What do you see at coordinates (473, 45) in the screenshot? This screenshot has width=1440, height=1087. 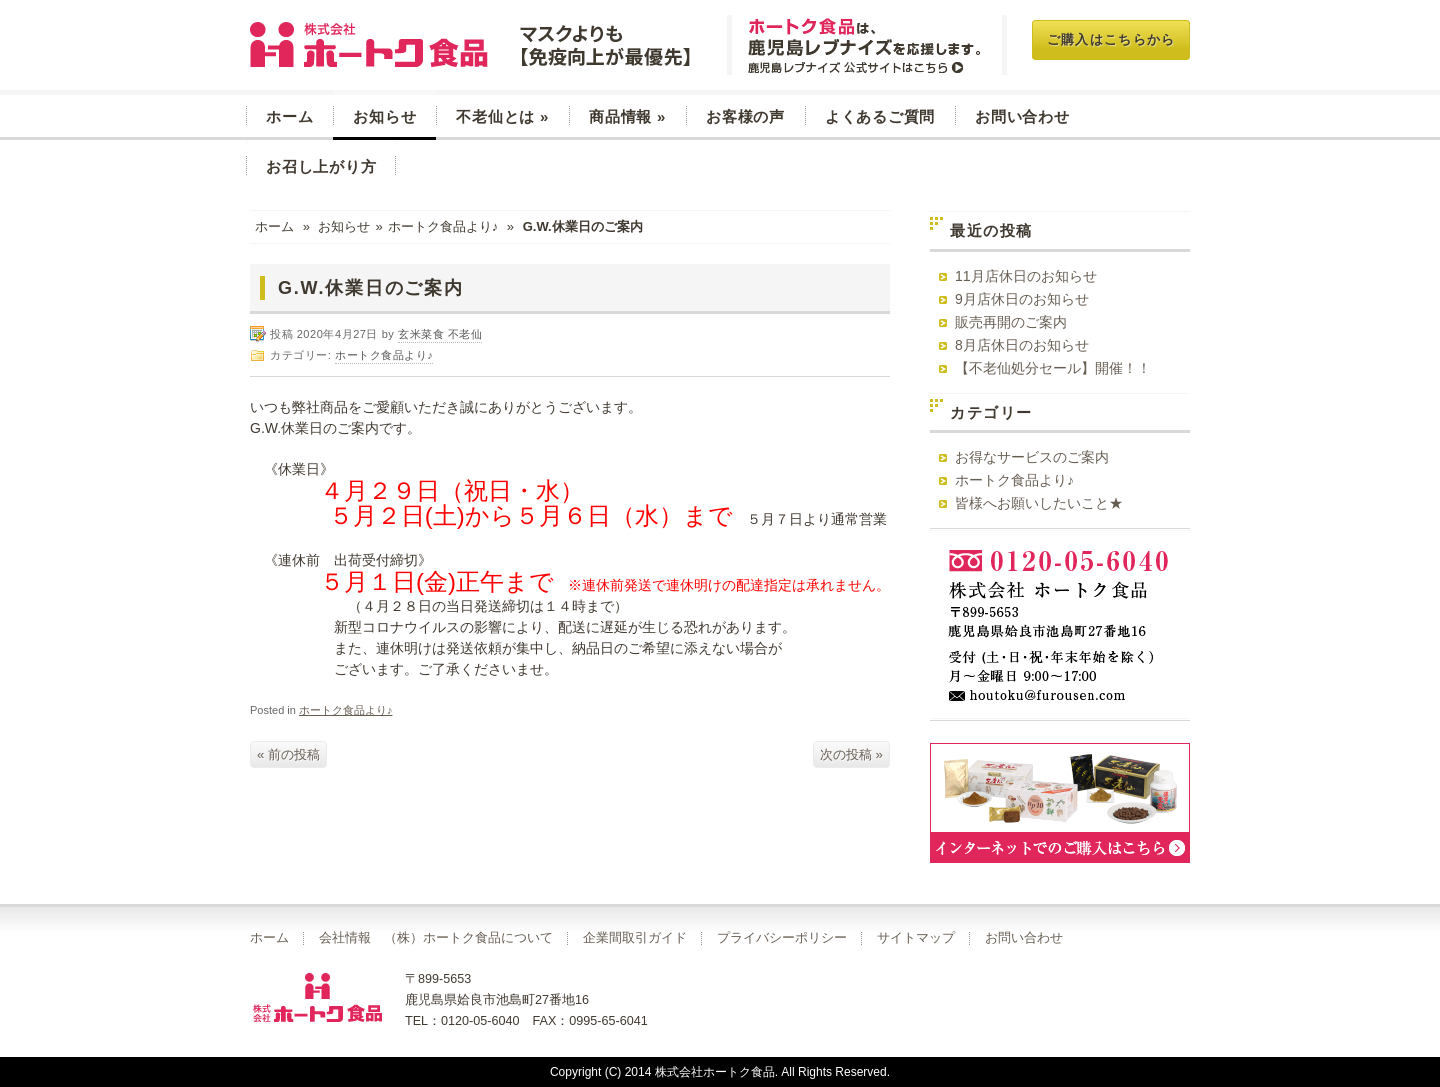 I see `玄米菜食 不老仙` at bounding box center [473, 45].